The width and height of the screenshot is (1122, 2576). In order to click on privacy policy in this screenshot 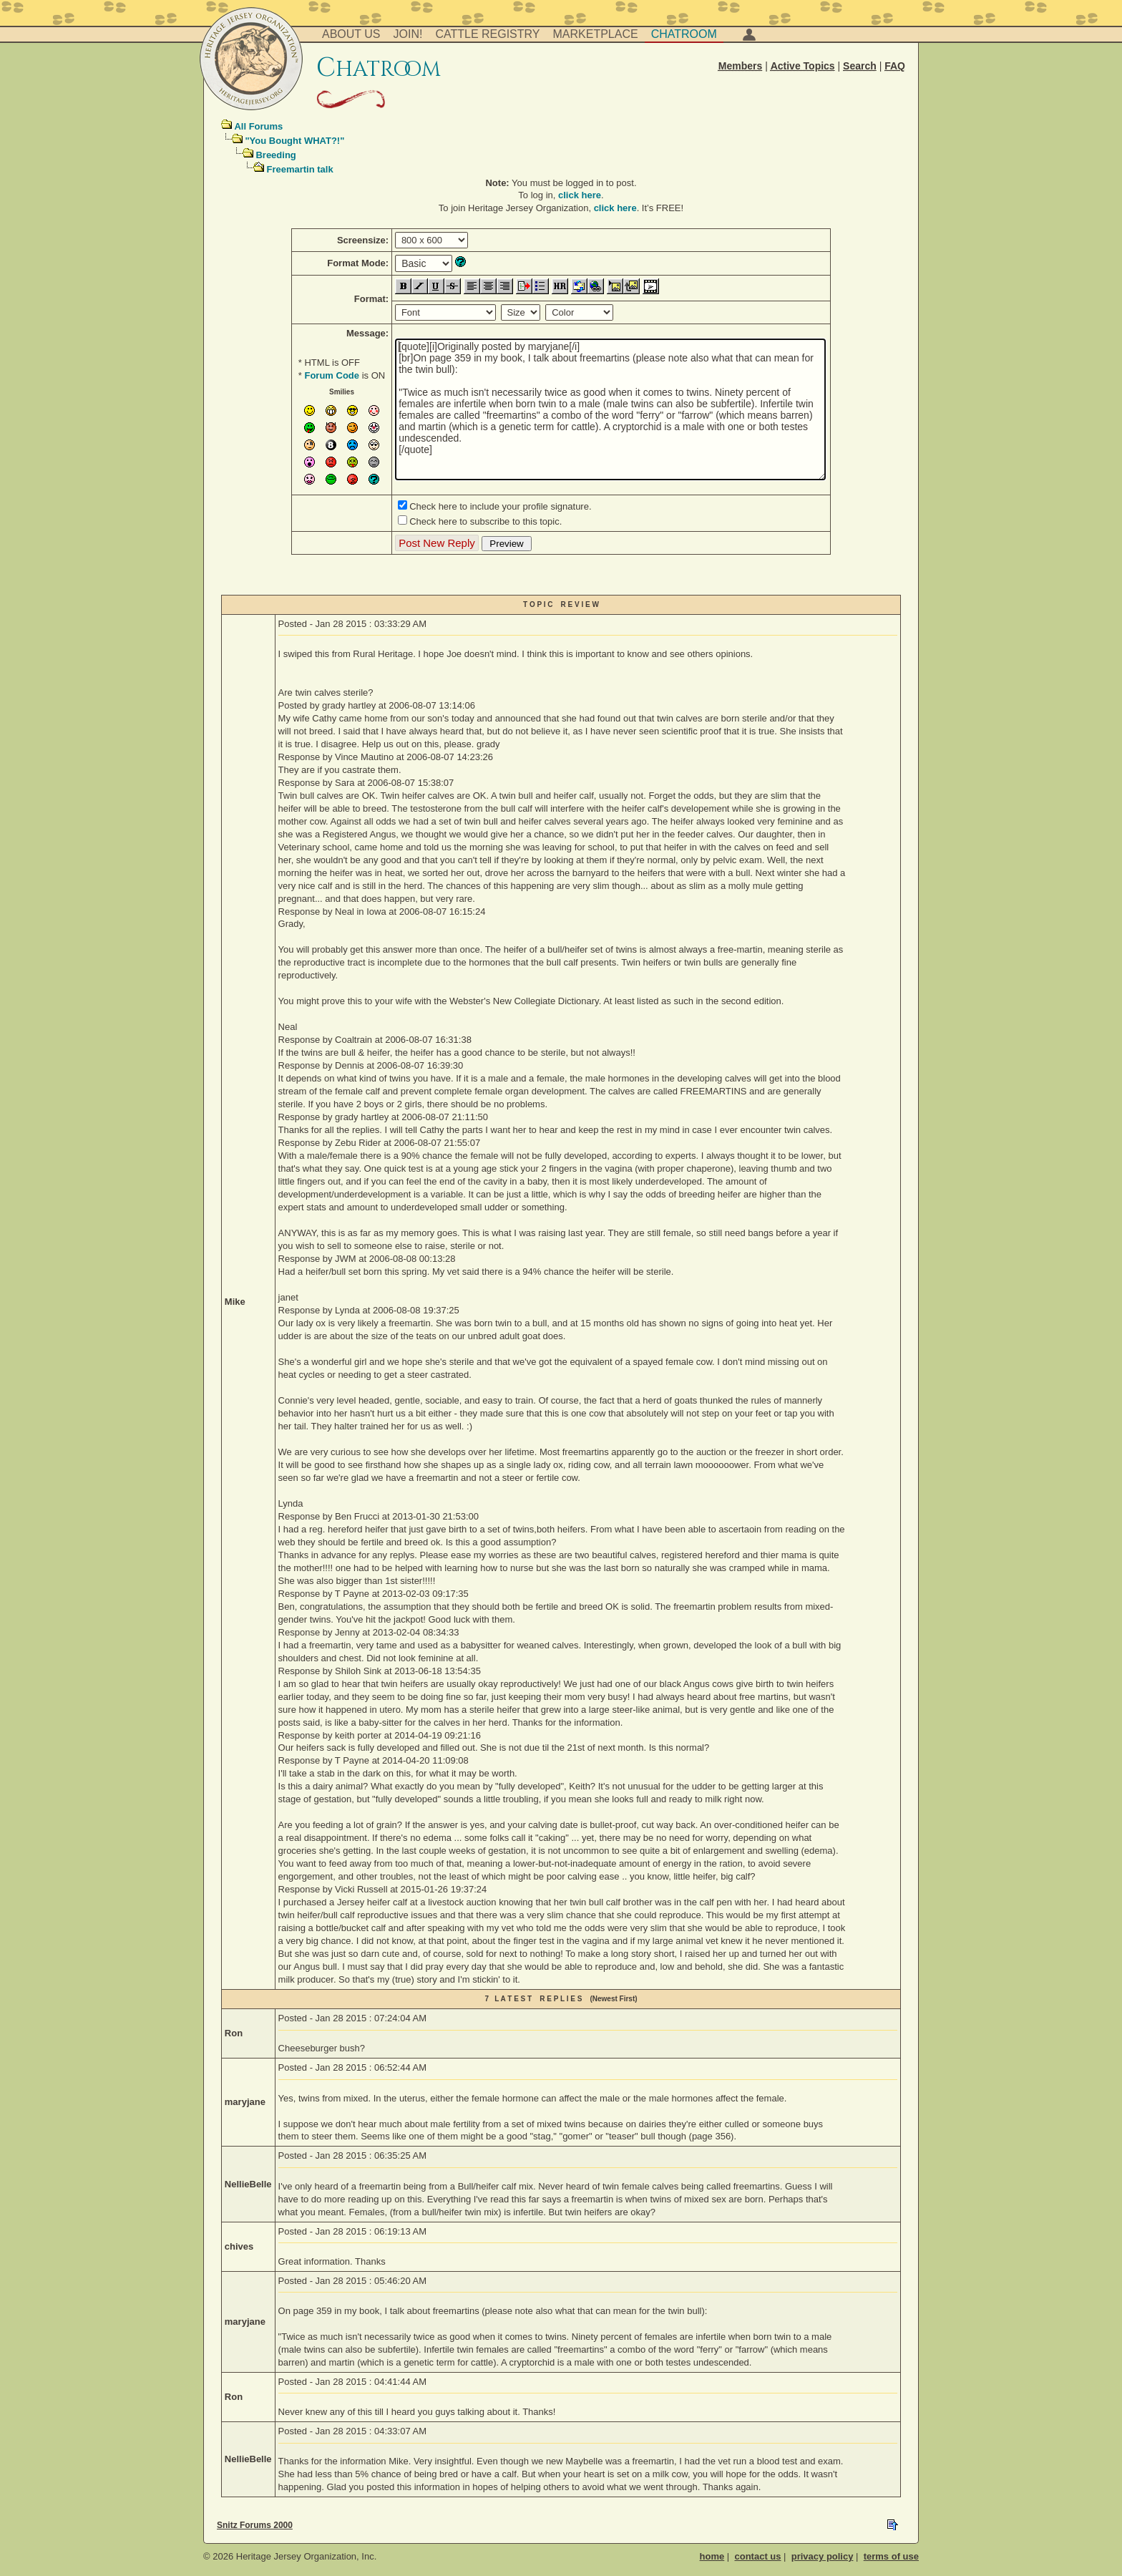, I will do `click(822, 2556)`.